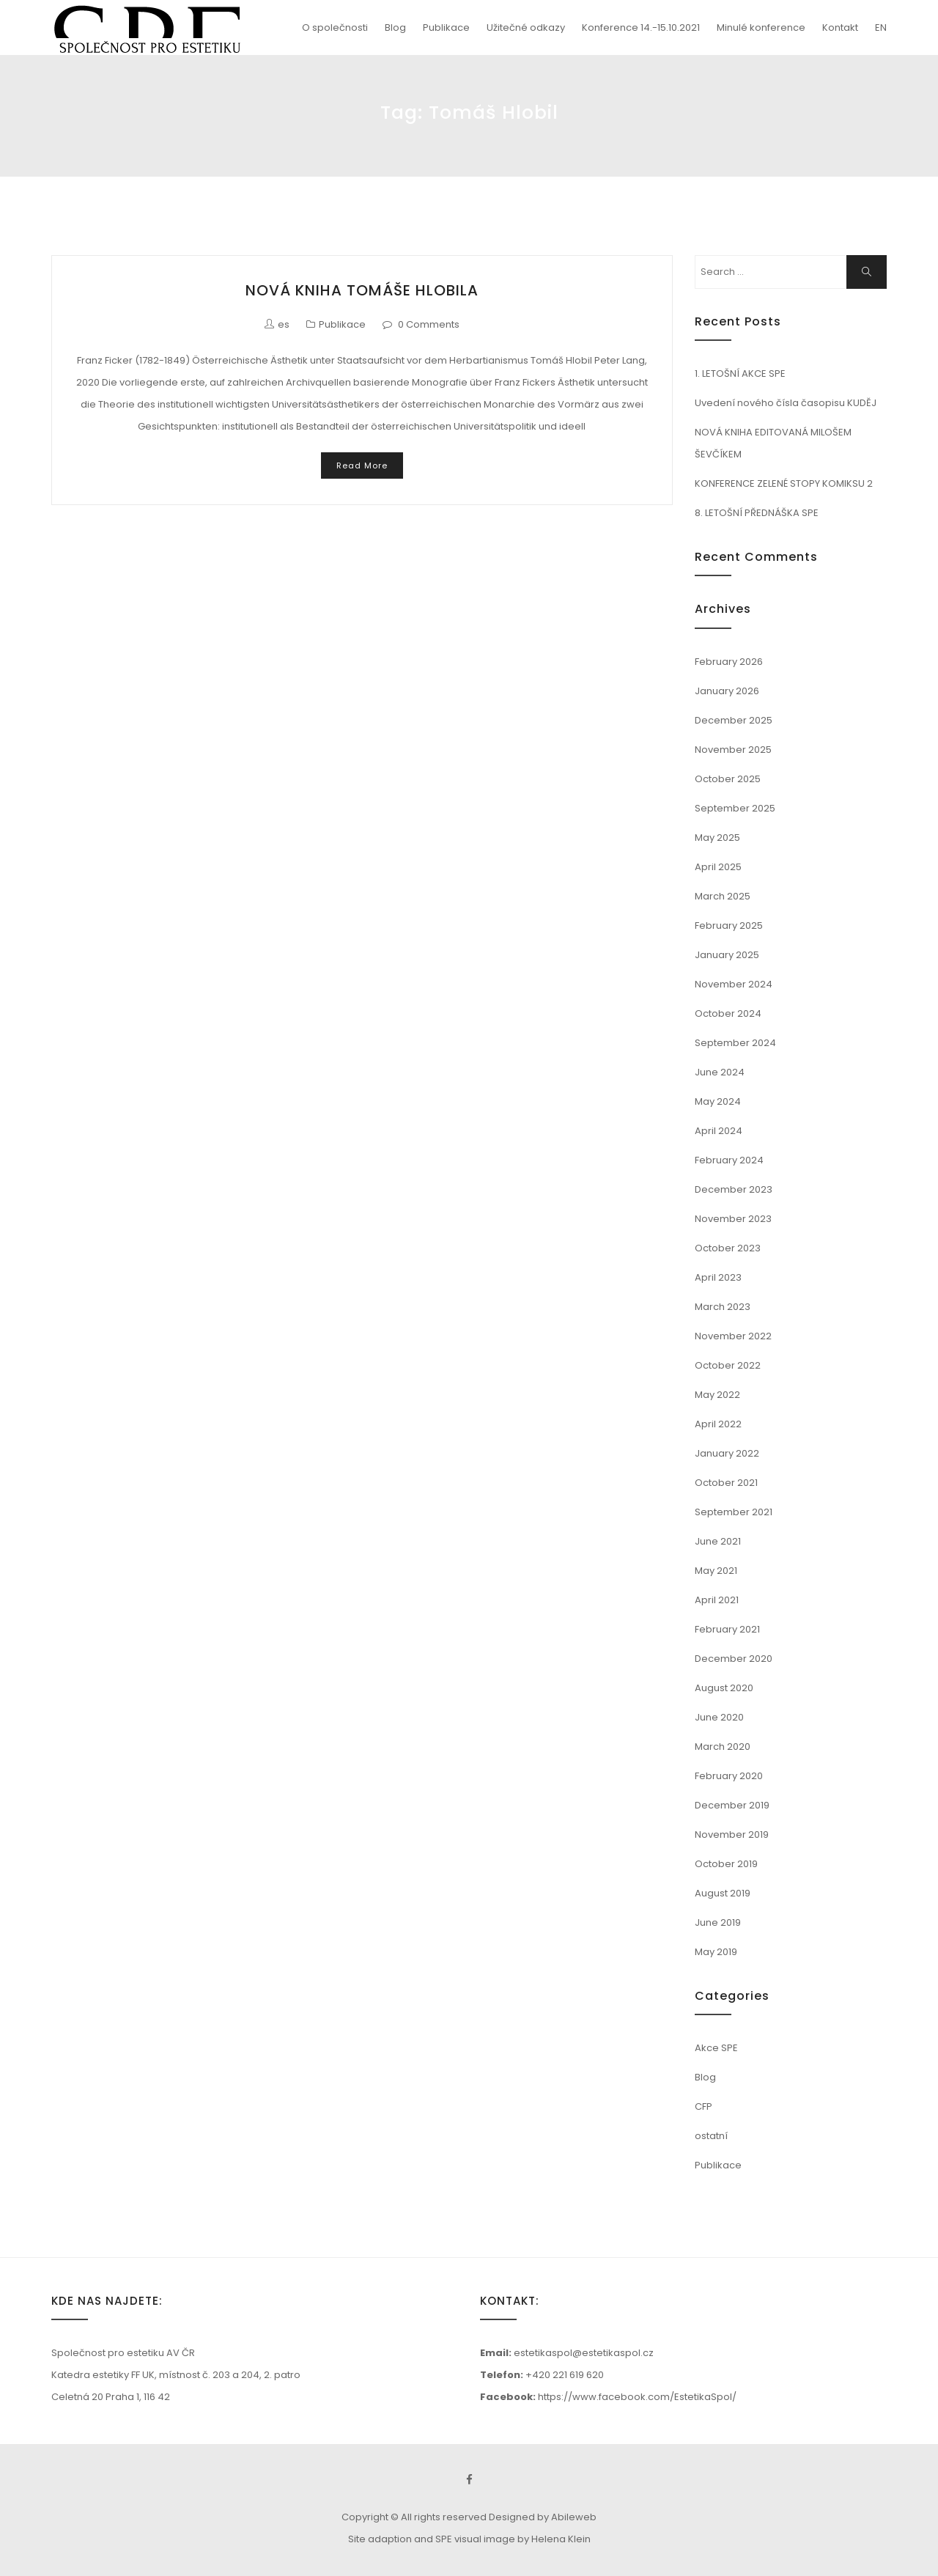  I want to click on October 2023, so click(728, 1248).